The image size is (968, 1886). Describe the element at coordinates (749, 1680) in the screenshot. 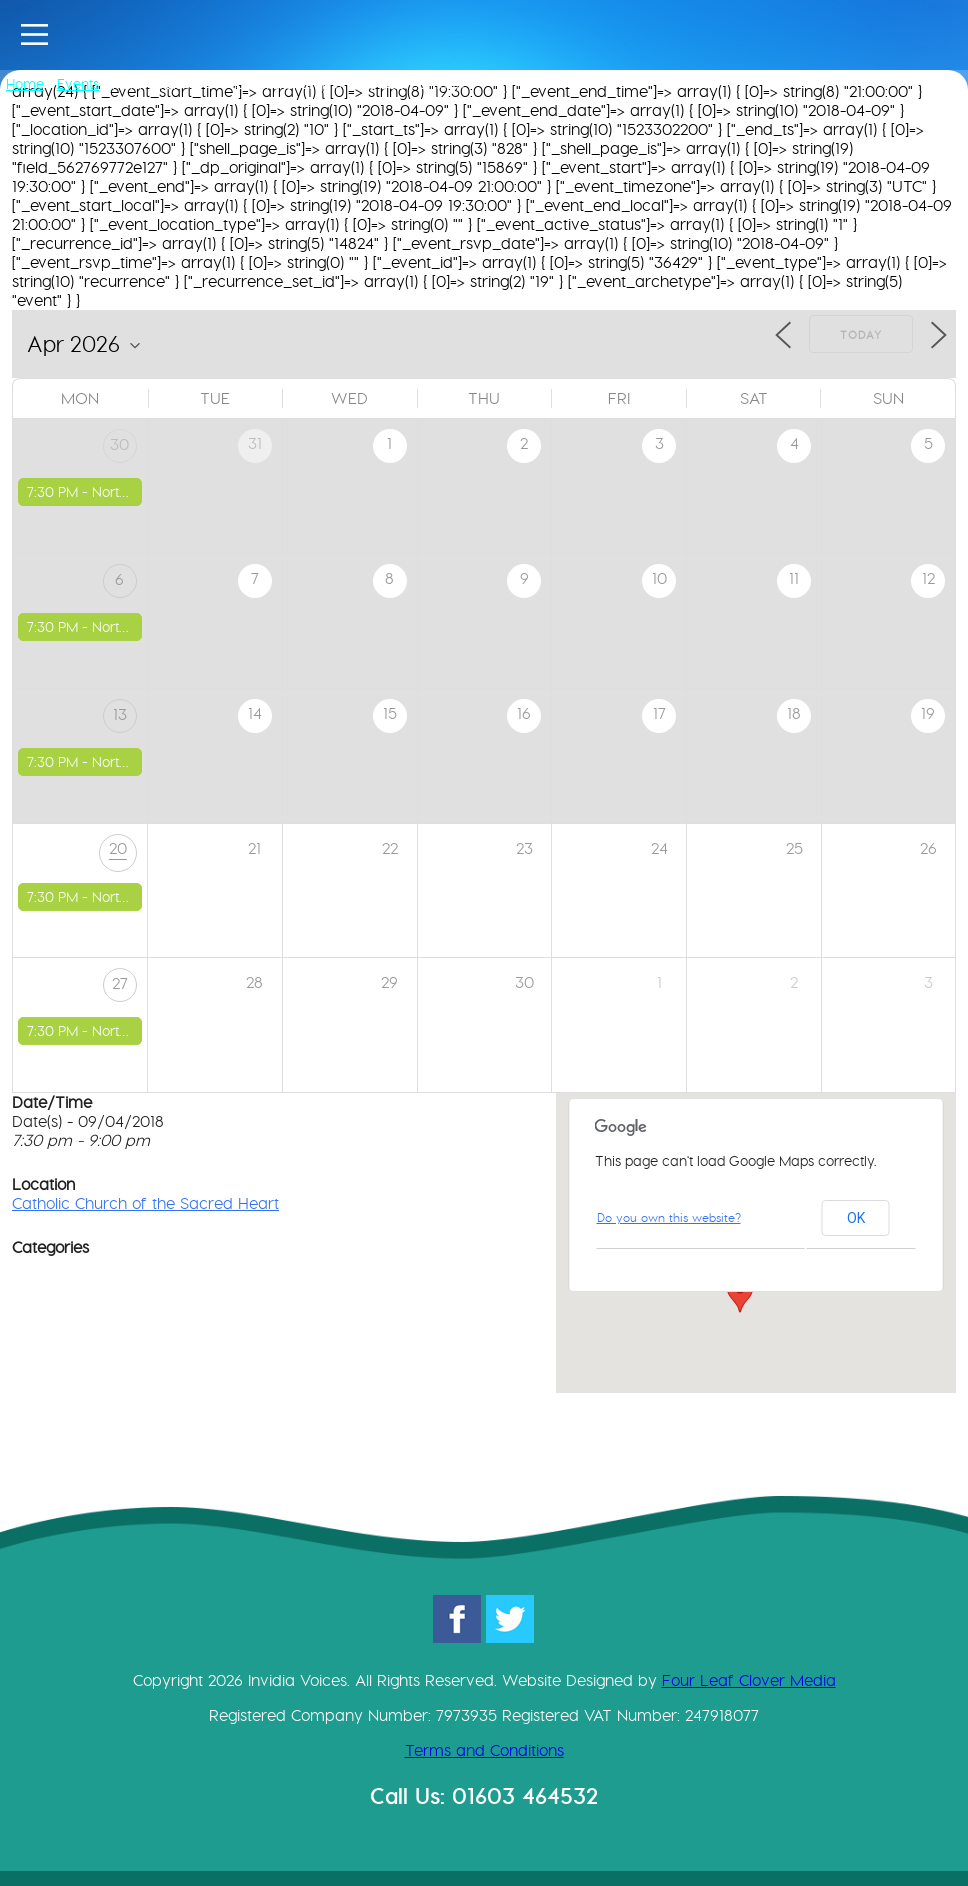

I see `Four Leaf Clover Media` at that location.